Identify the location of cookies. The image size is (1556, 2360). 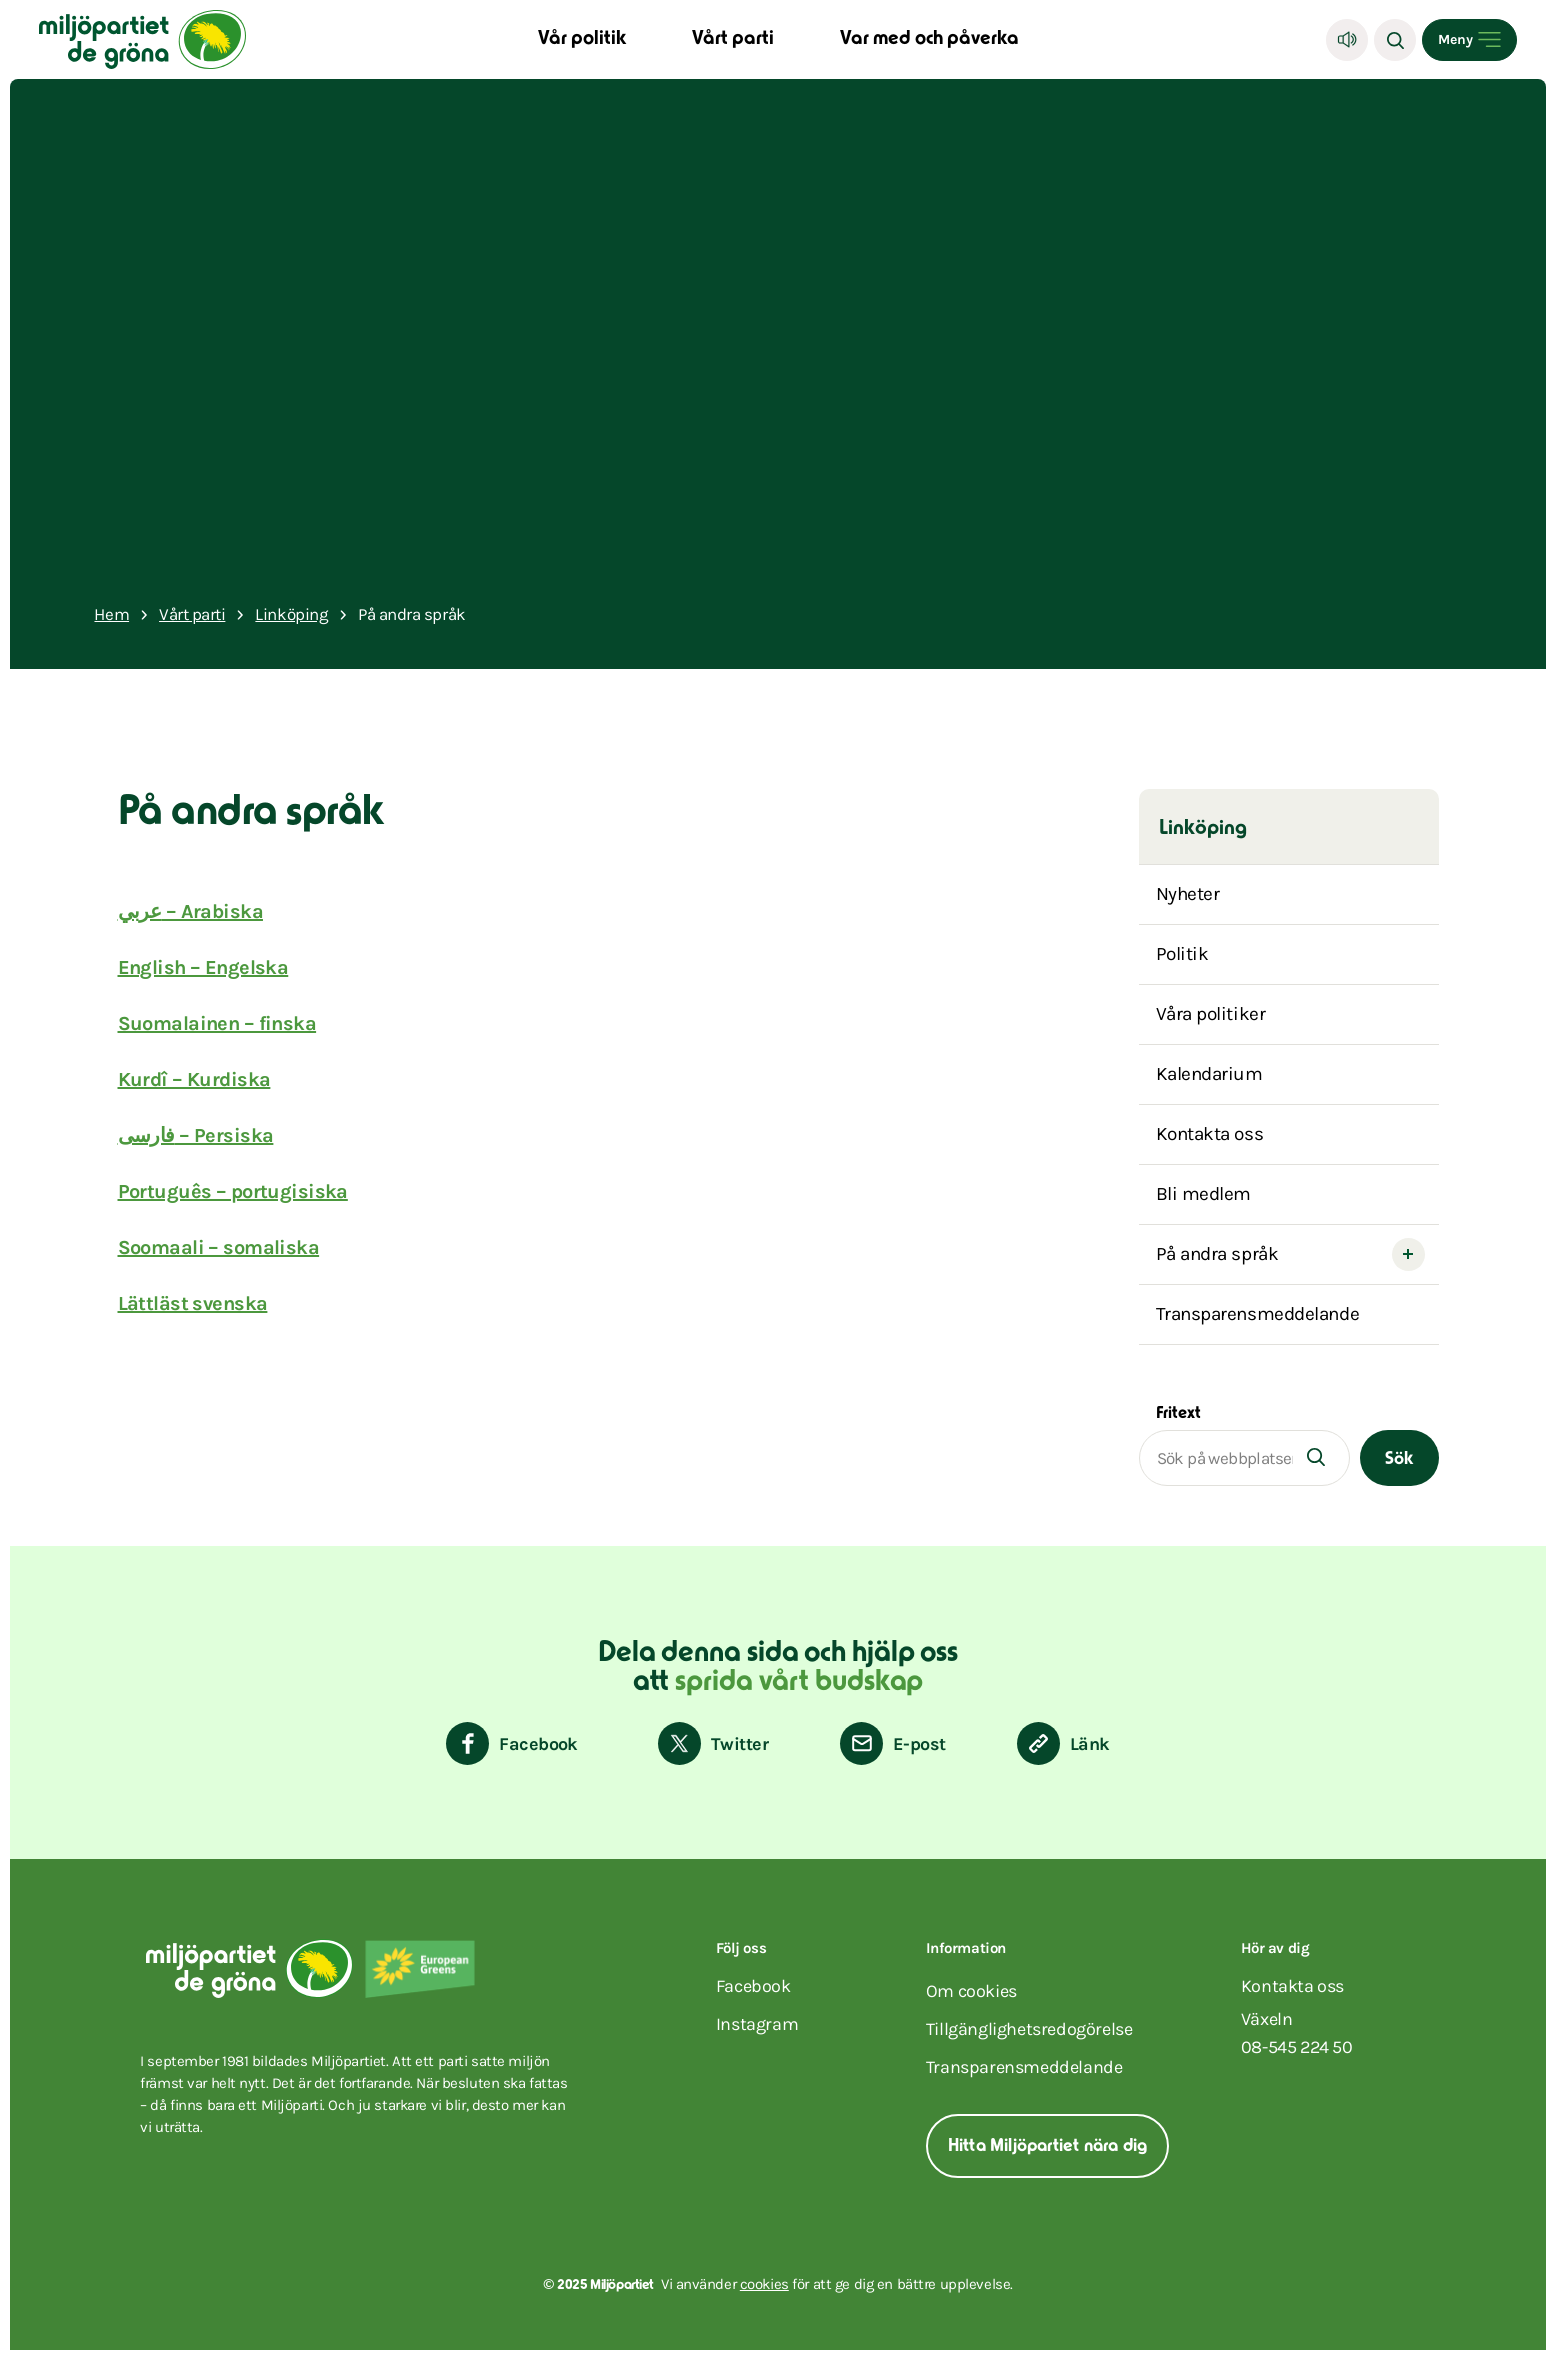
(764, 2284).